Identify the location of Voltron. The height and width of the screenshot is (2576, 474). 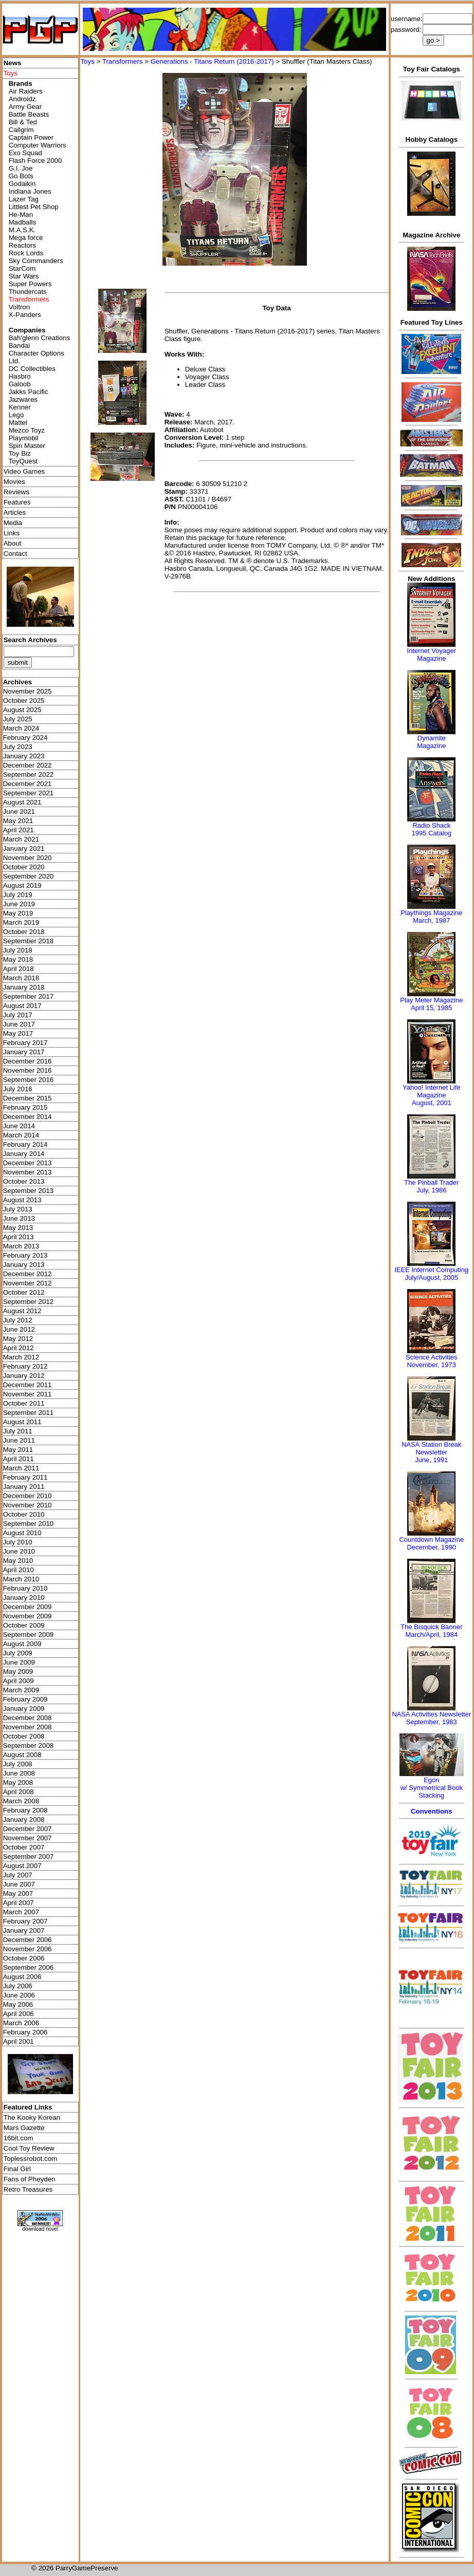
(19, 307).